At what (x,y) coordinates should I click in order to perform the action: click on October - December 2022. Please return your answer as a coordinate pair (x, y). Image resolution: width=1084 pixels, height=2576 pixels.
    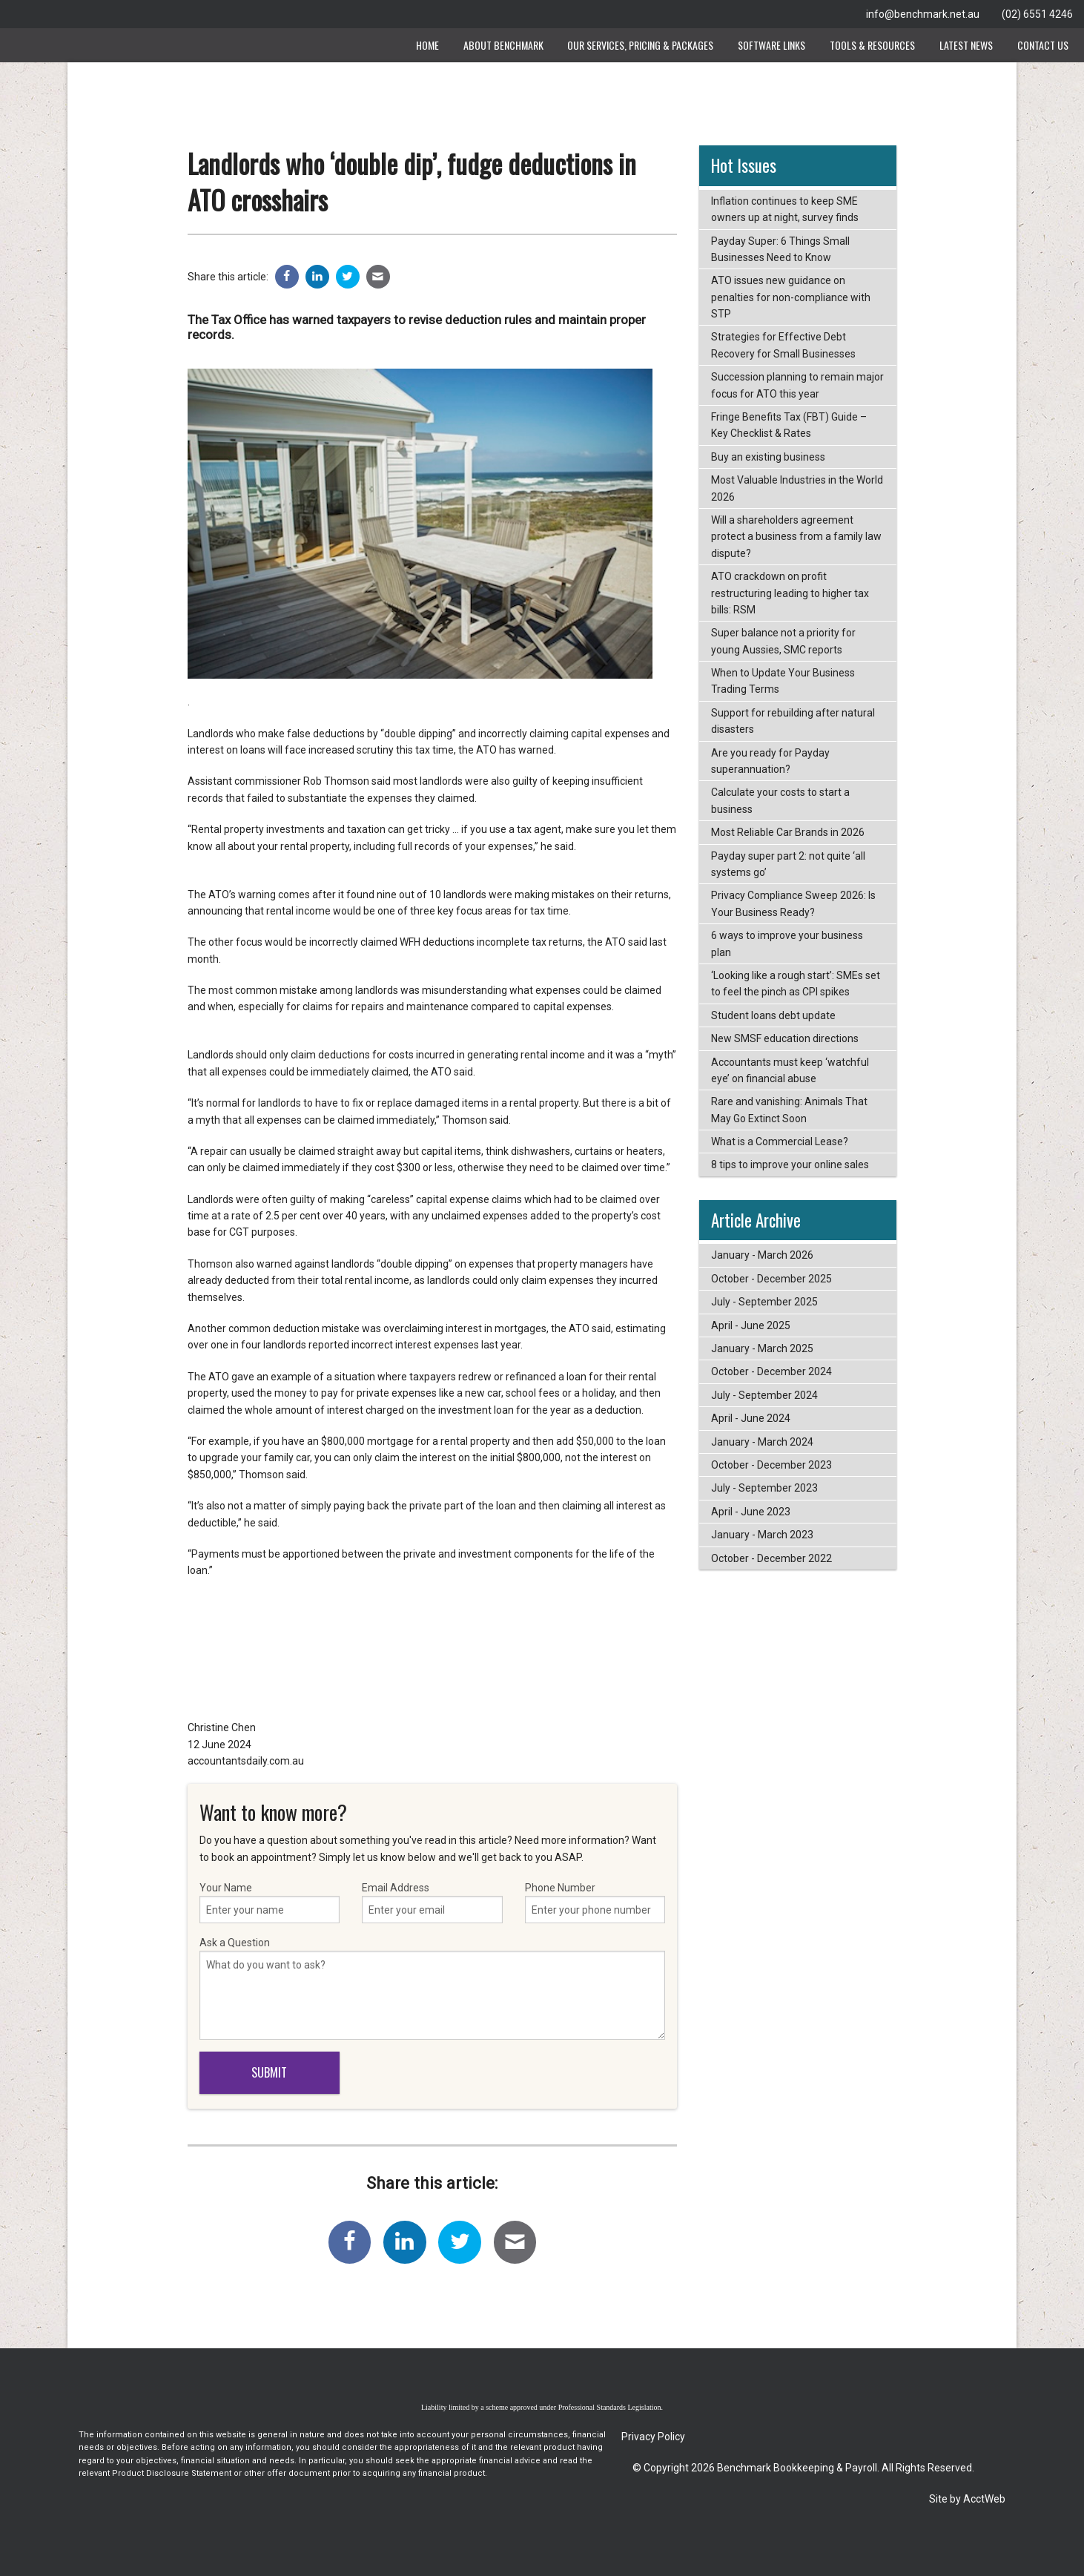
    Looking at the image, I should click on (771, 1558).